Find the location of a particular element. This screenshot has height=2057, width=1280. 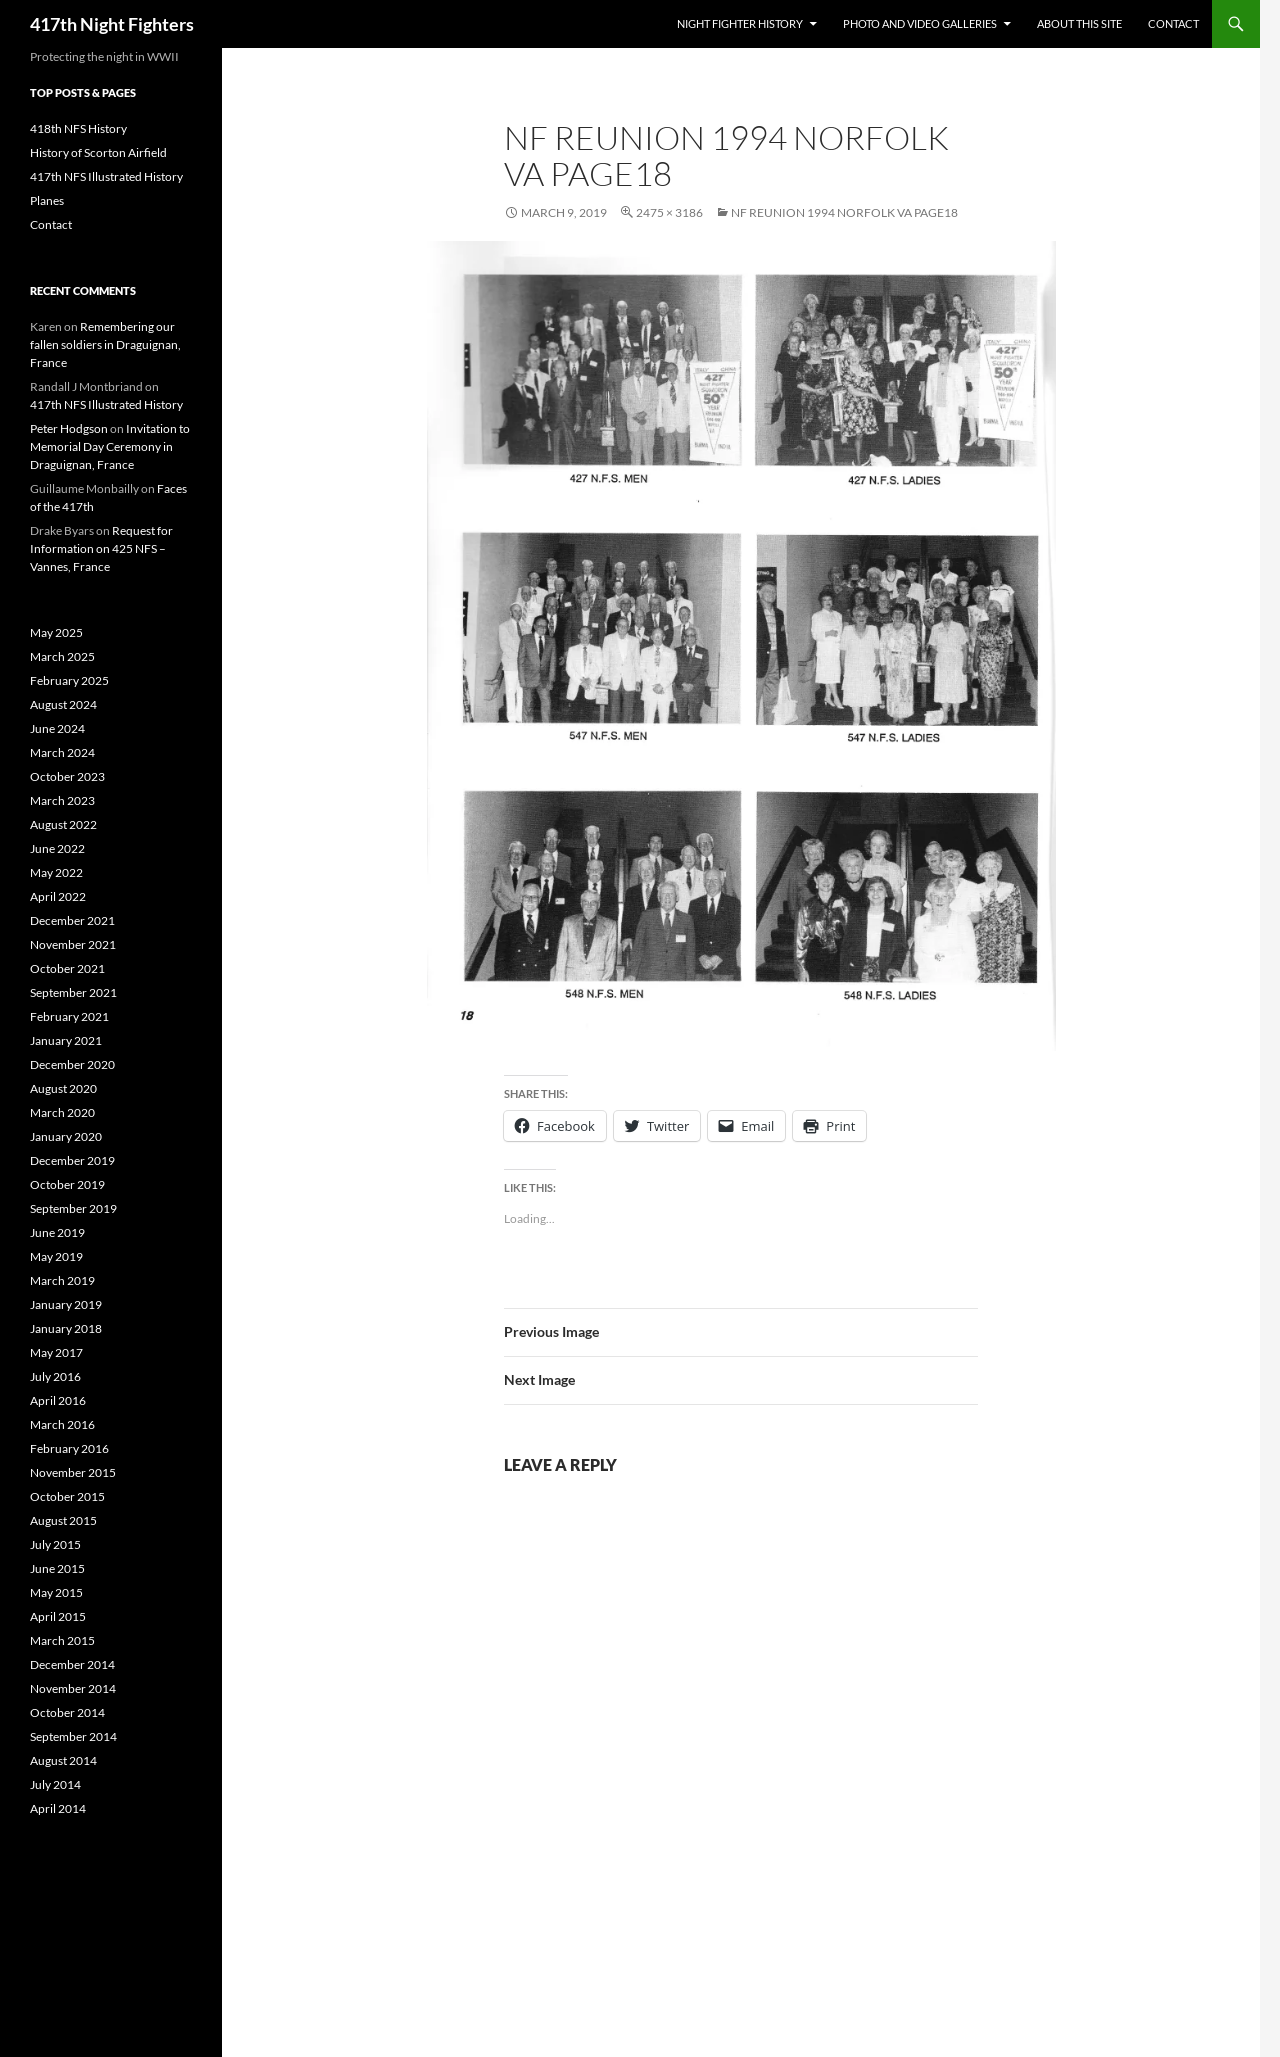

Invitation to Memorial Day Ceremony in Draguignan, France is located at coordinates (110, 446).